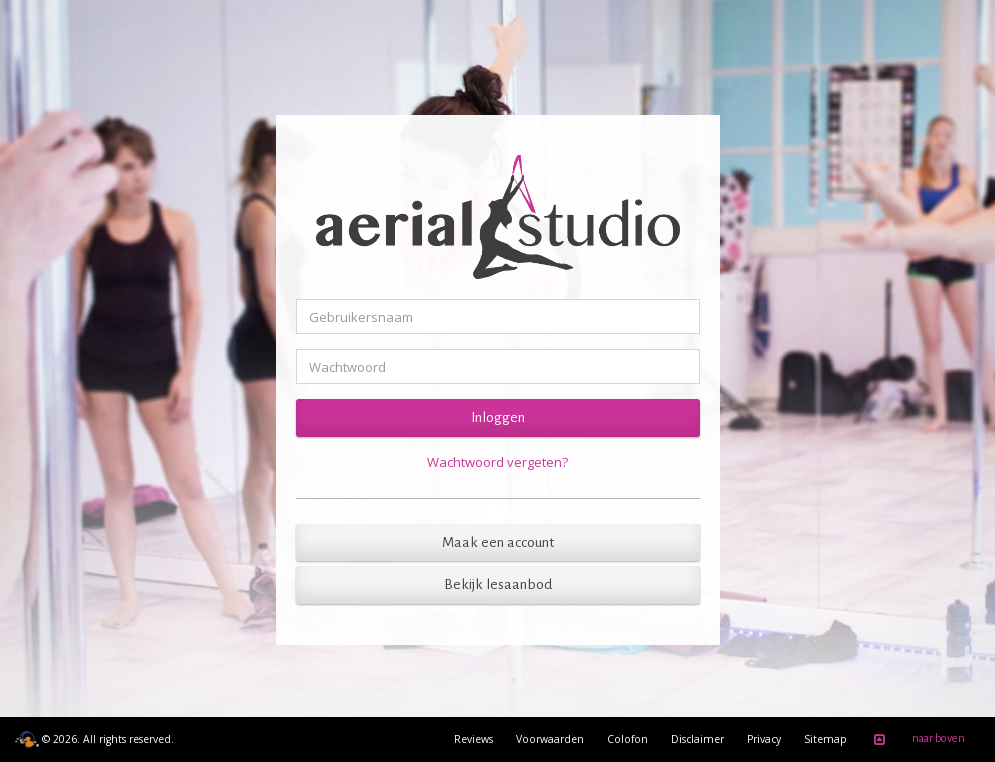 This screenshot has height=762, width=995. Describe the element at coordinates (498, 542) in the screenshot. I see `Maak een account` at that location.